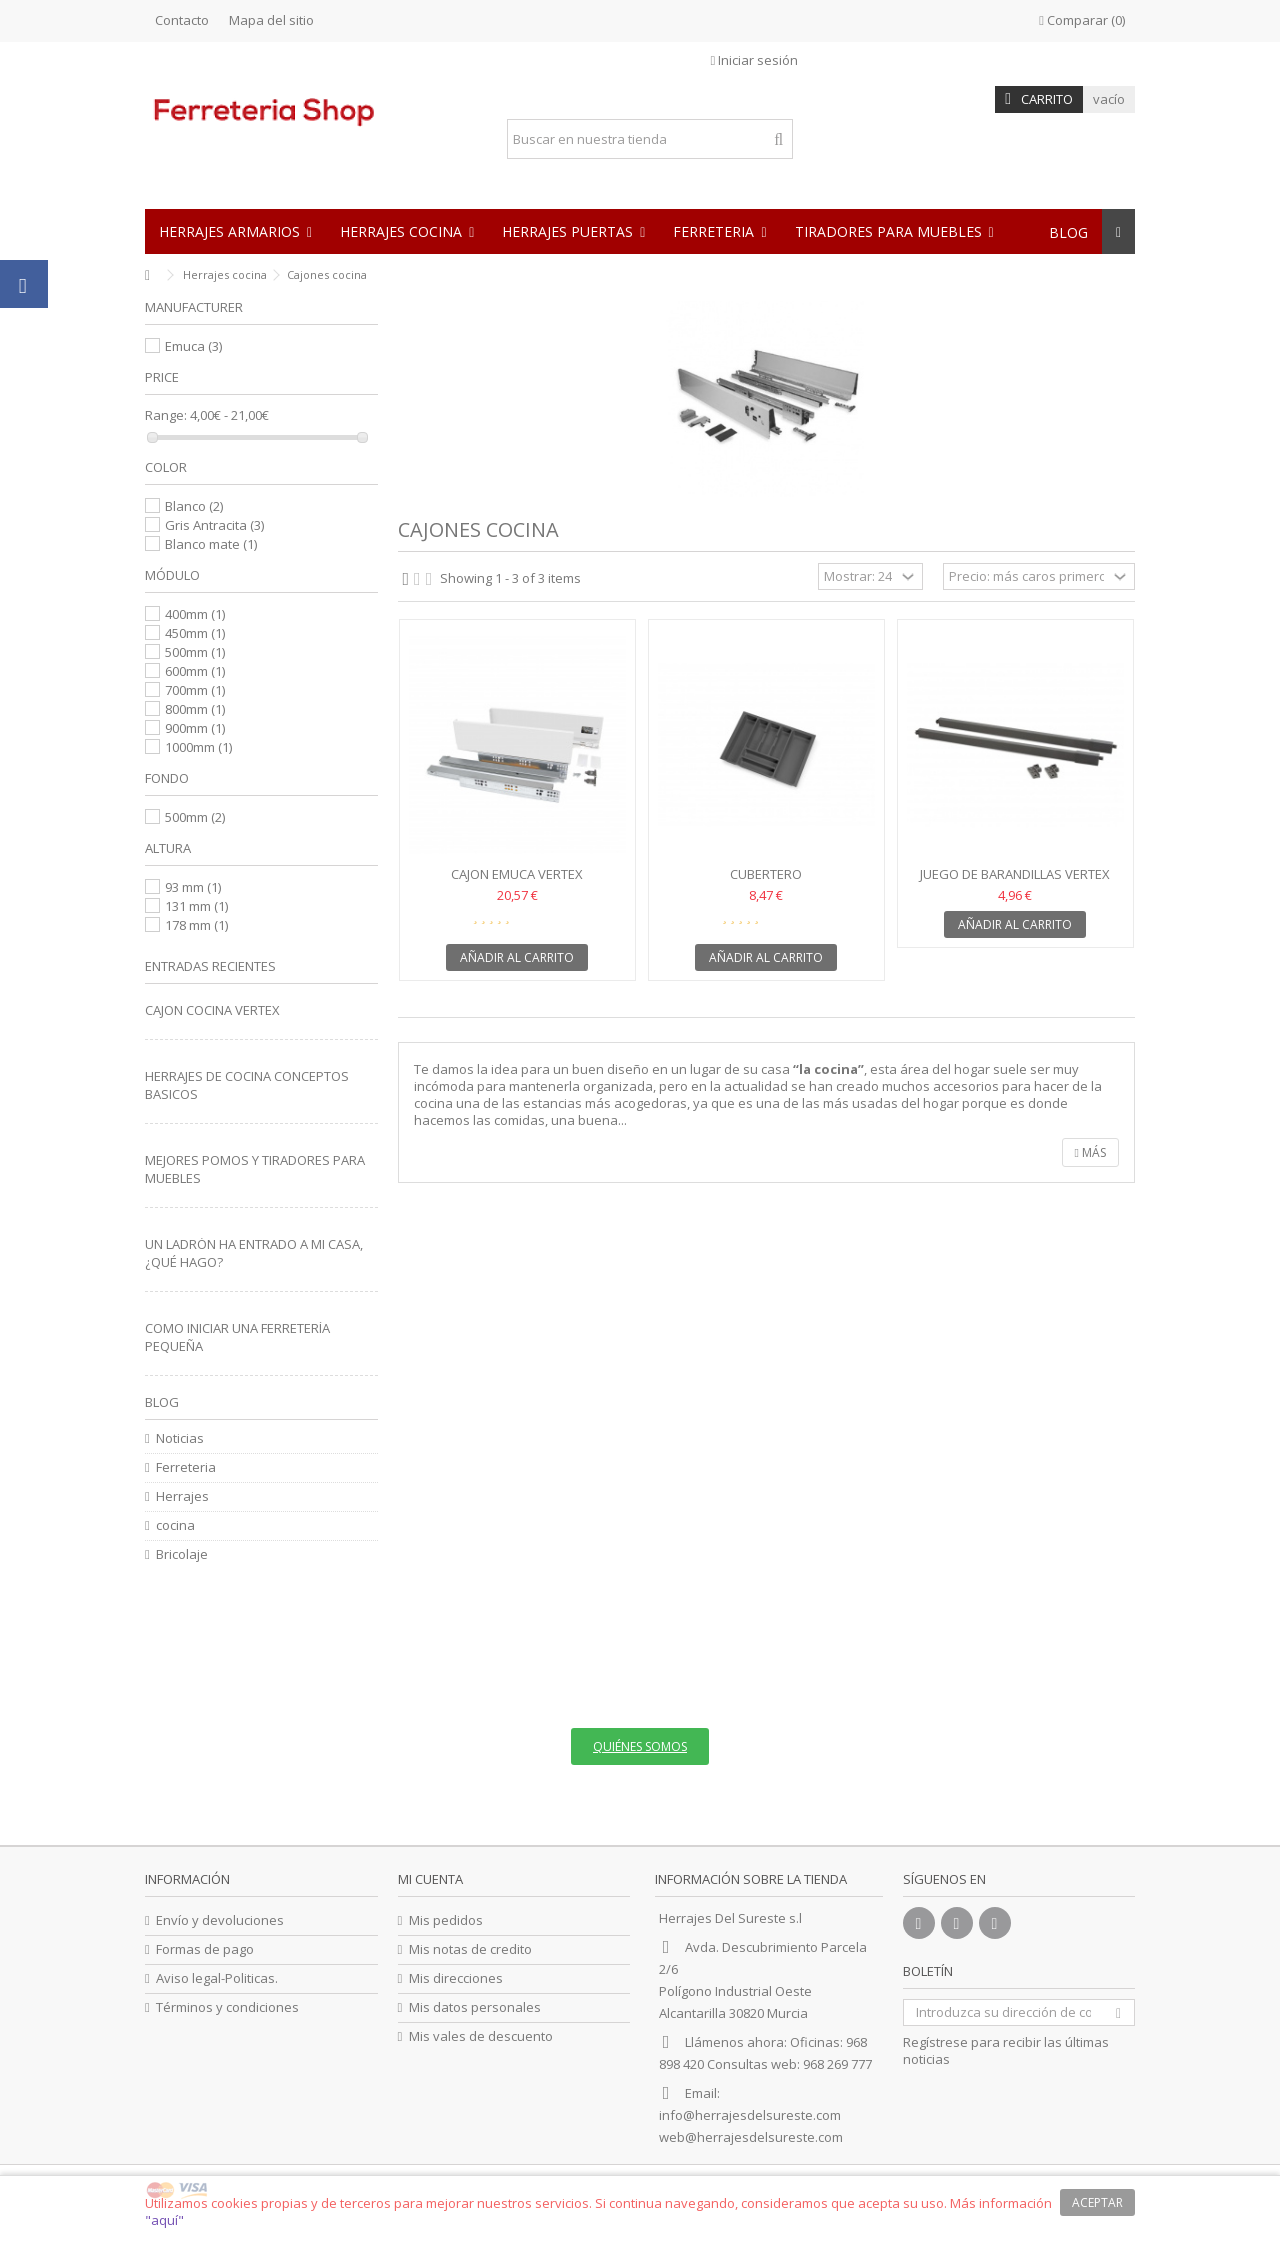 The width and height of the screenshot is (1280, 2257). What do you see at coordinates (446, 1920) in the screenshot?
I see `Mis pedidos` at bounding box center [446, 1920].